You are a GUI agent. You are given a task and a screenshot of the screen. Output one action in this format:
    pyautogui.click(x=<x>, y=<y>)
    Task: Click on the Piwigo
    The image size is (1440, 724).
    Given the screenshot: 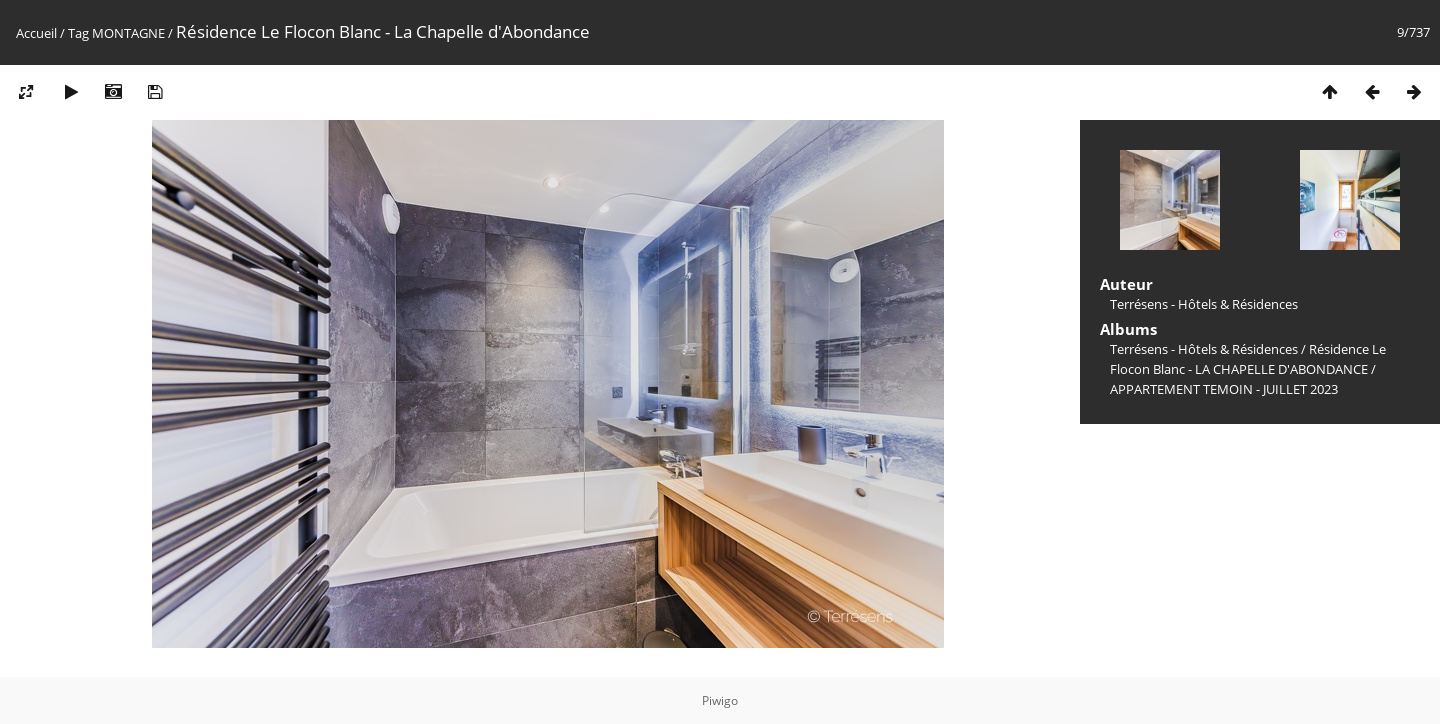 What is the action you would take?
    pyautogui.click(x=720, y=700)
    